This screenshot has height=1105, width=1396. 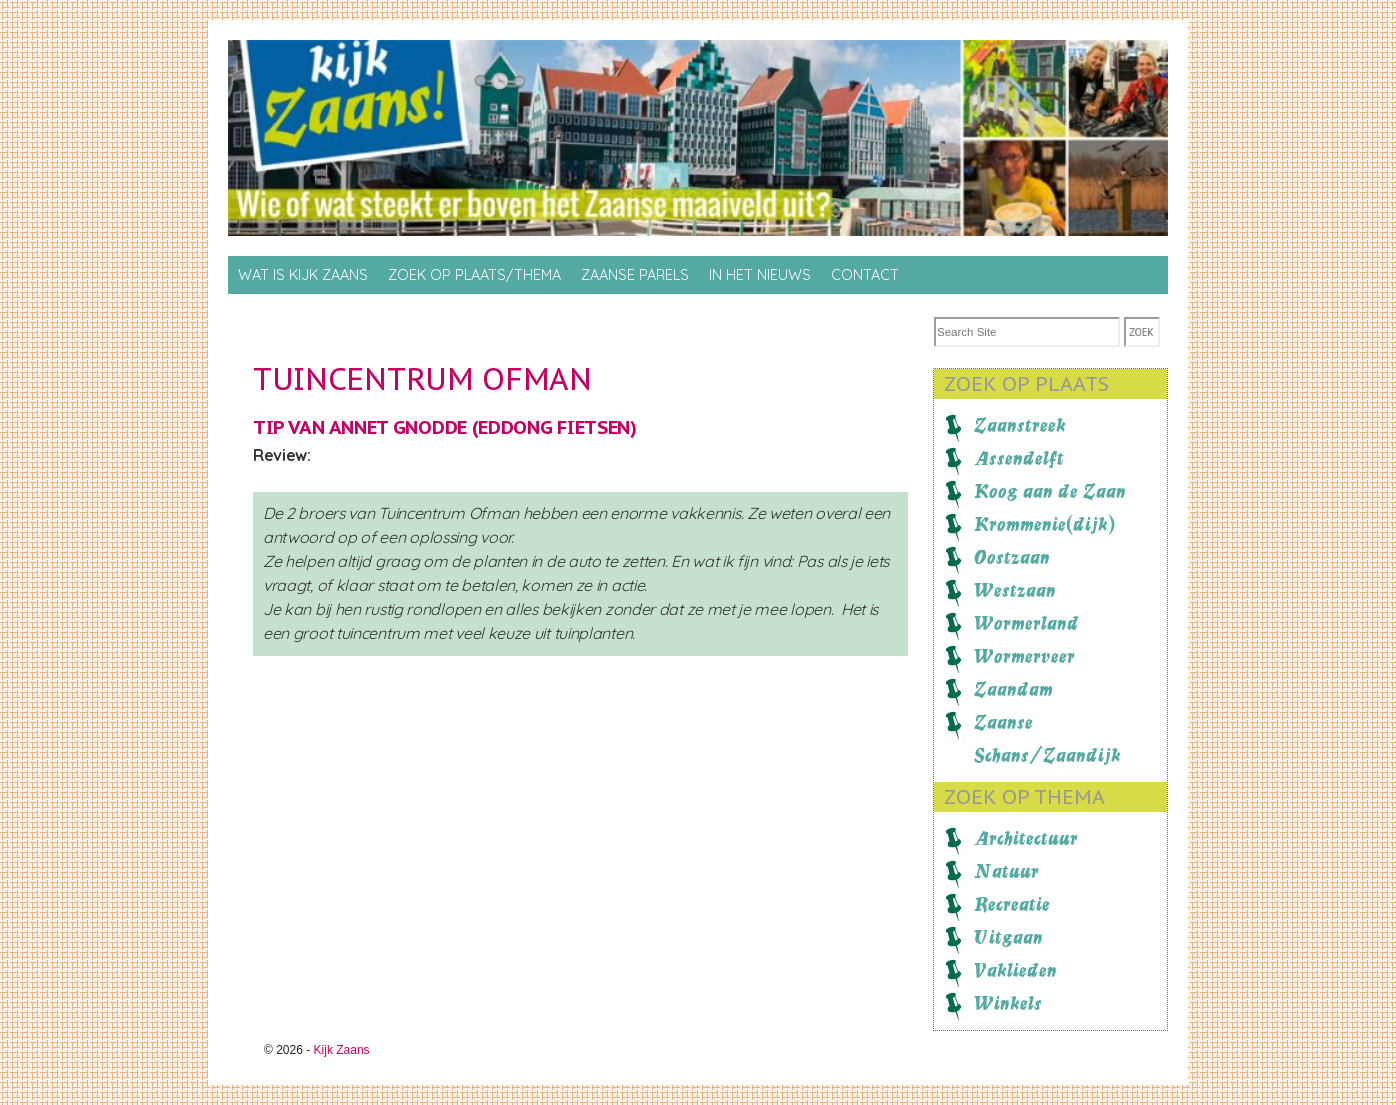 What do you see at coordinates (1015, 970) in the screenshot?
I see `Vaklieden` at bounding box center [1015, 970].